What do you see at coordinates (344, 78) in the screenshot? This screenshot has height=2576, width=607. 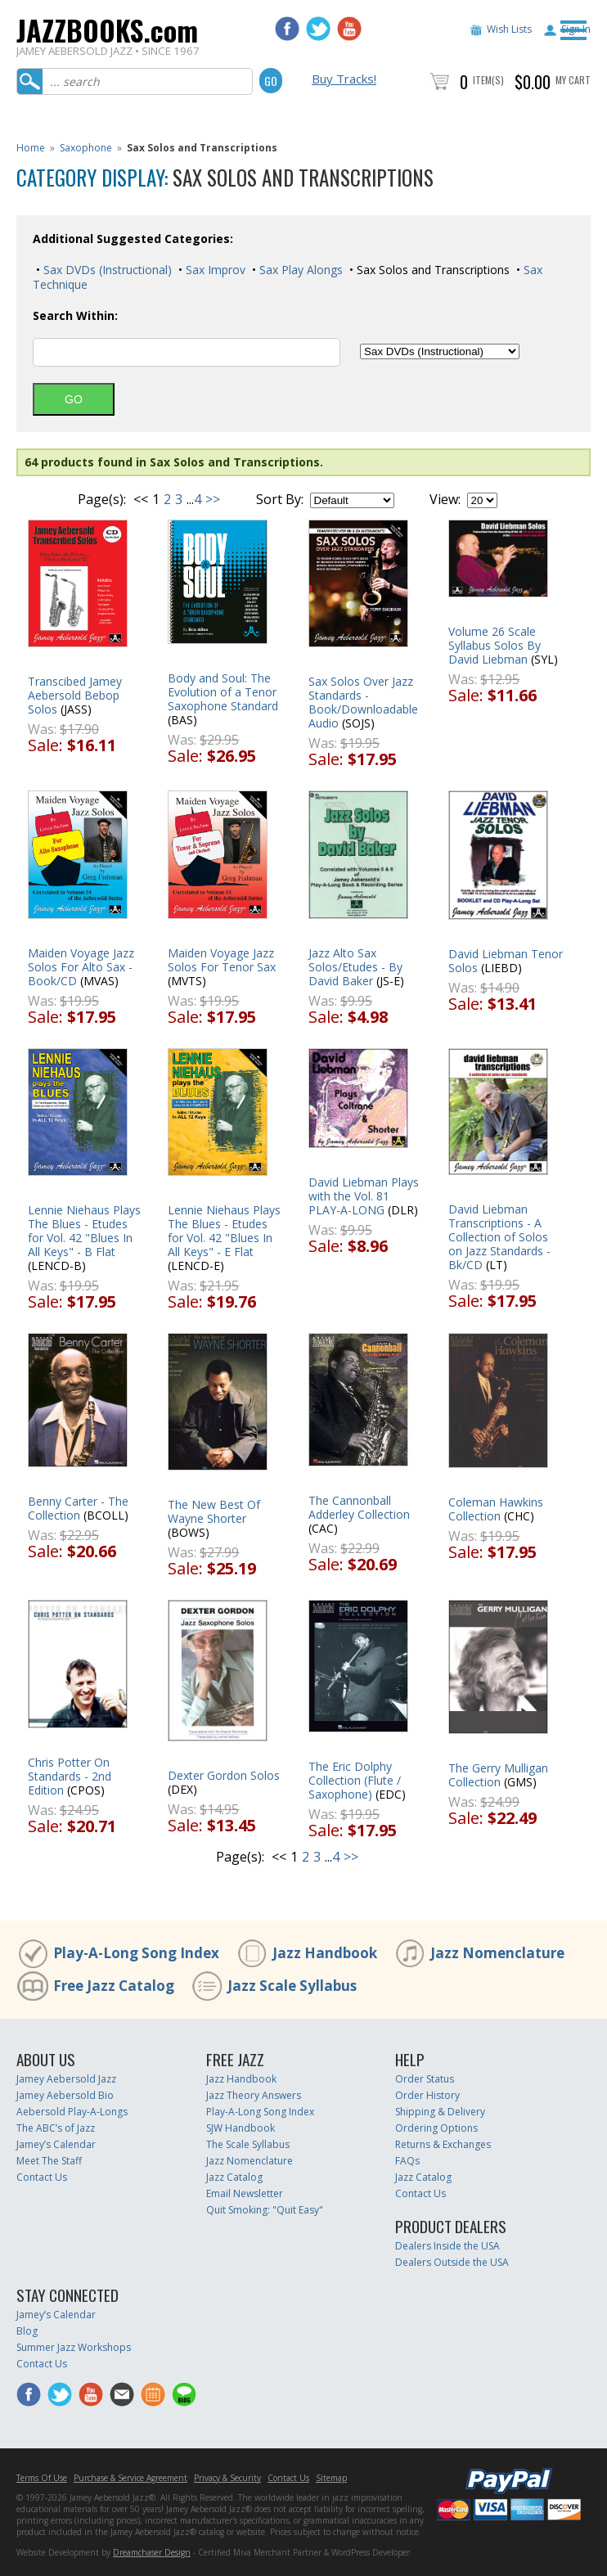 I see `Buy Tracks!` at bounding box center [344, 78].